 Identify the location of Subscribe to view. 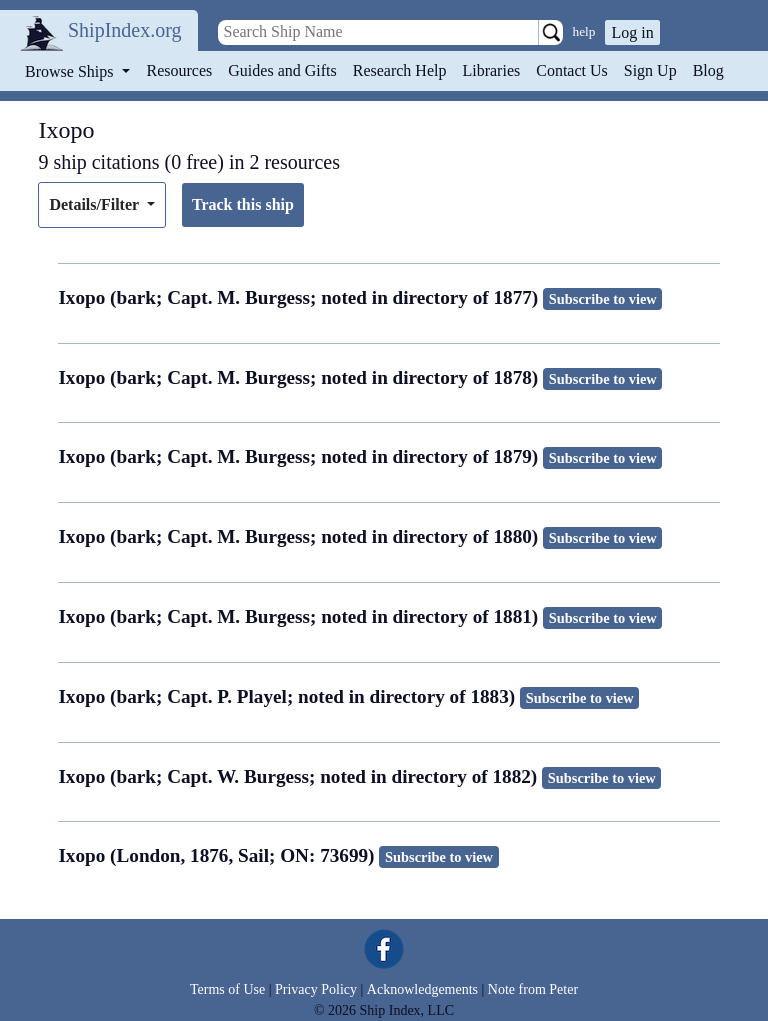
(603, 299).